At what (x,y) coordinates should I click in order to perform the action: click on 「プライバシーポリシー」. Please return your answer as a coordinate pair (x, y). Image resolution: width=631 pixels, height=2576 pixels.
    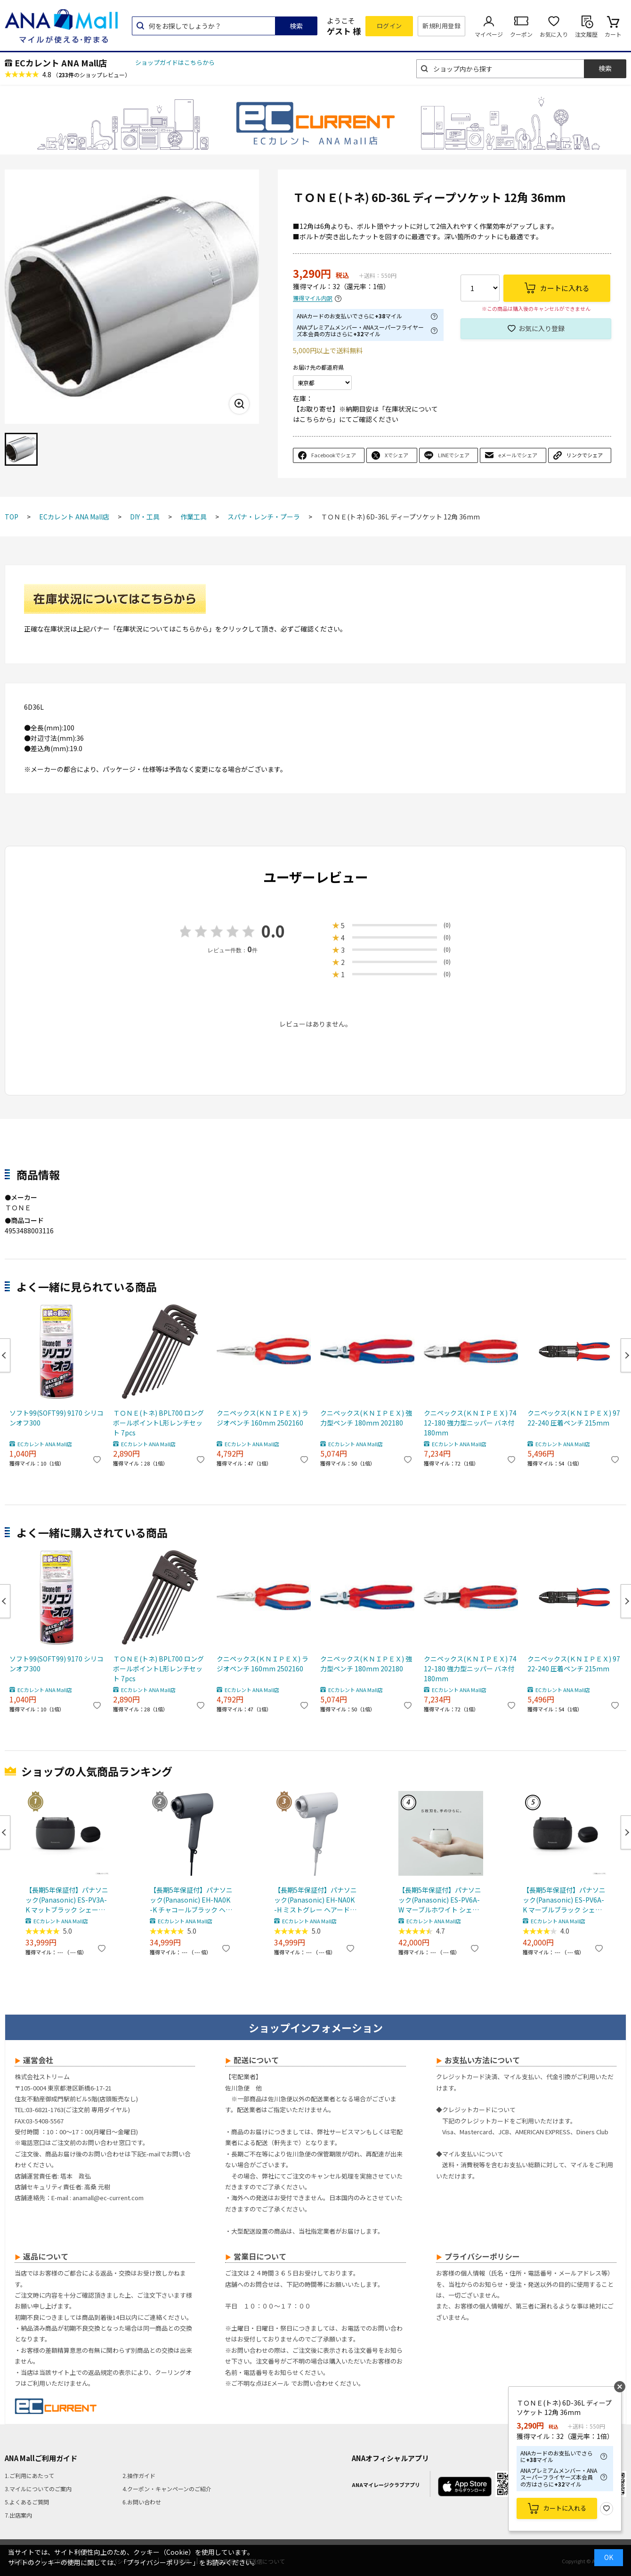
    Looking at the image, I should click on (159, 2562).